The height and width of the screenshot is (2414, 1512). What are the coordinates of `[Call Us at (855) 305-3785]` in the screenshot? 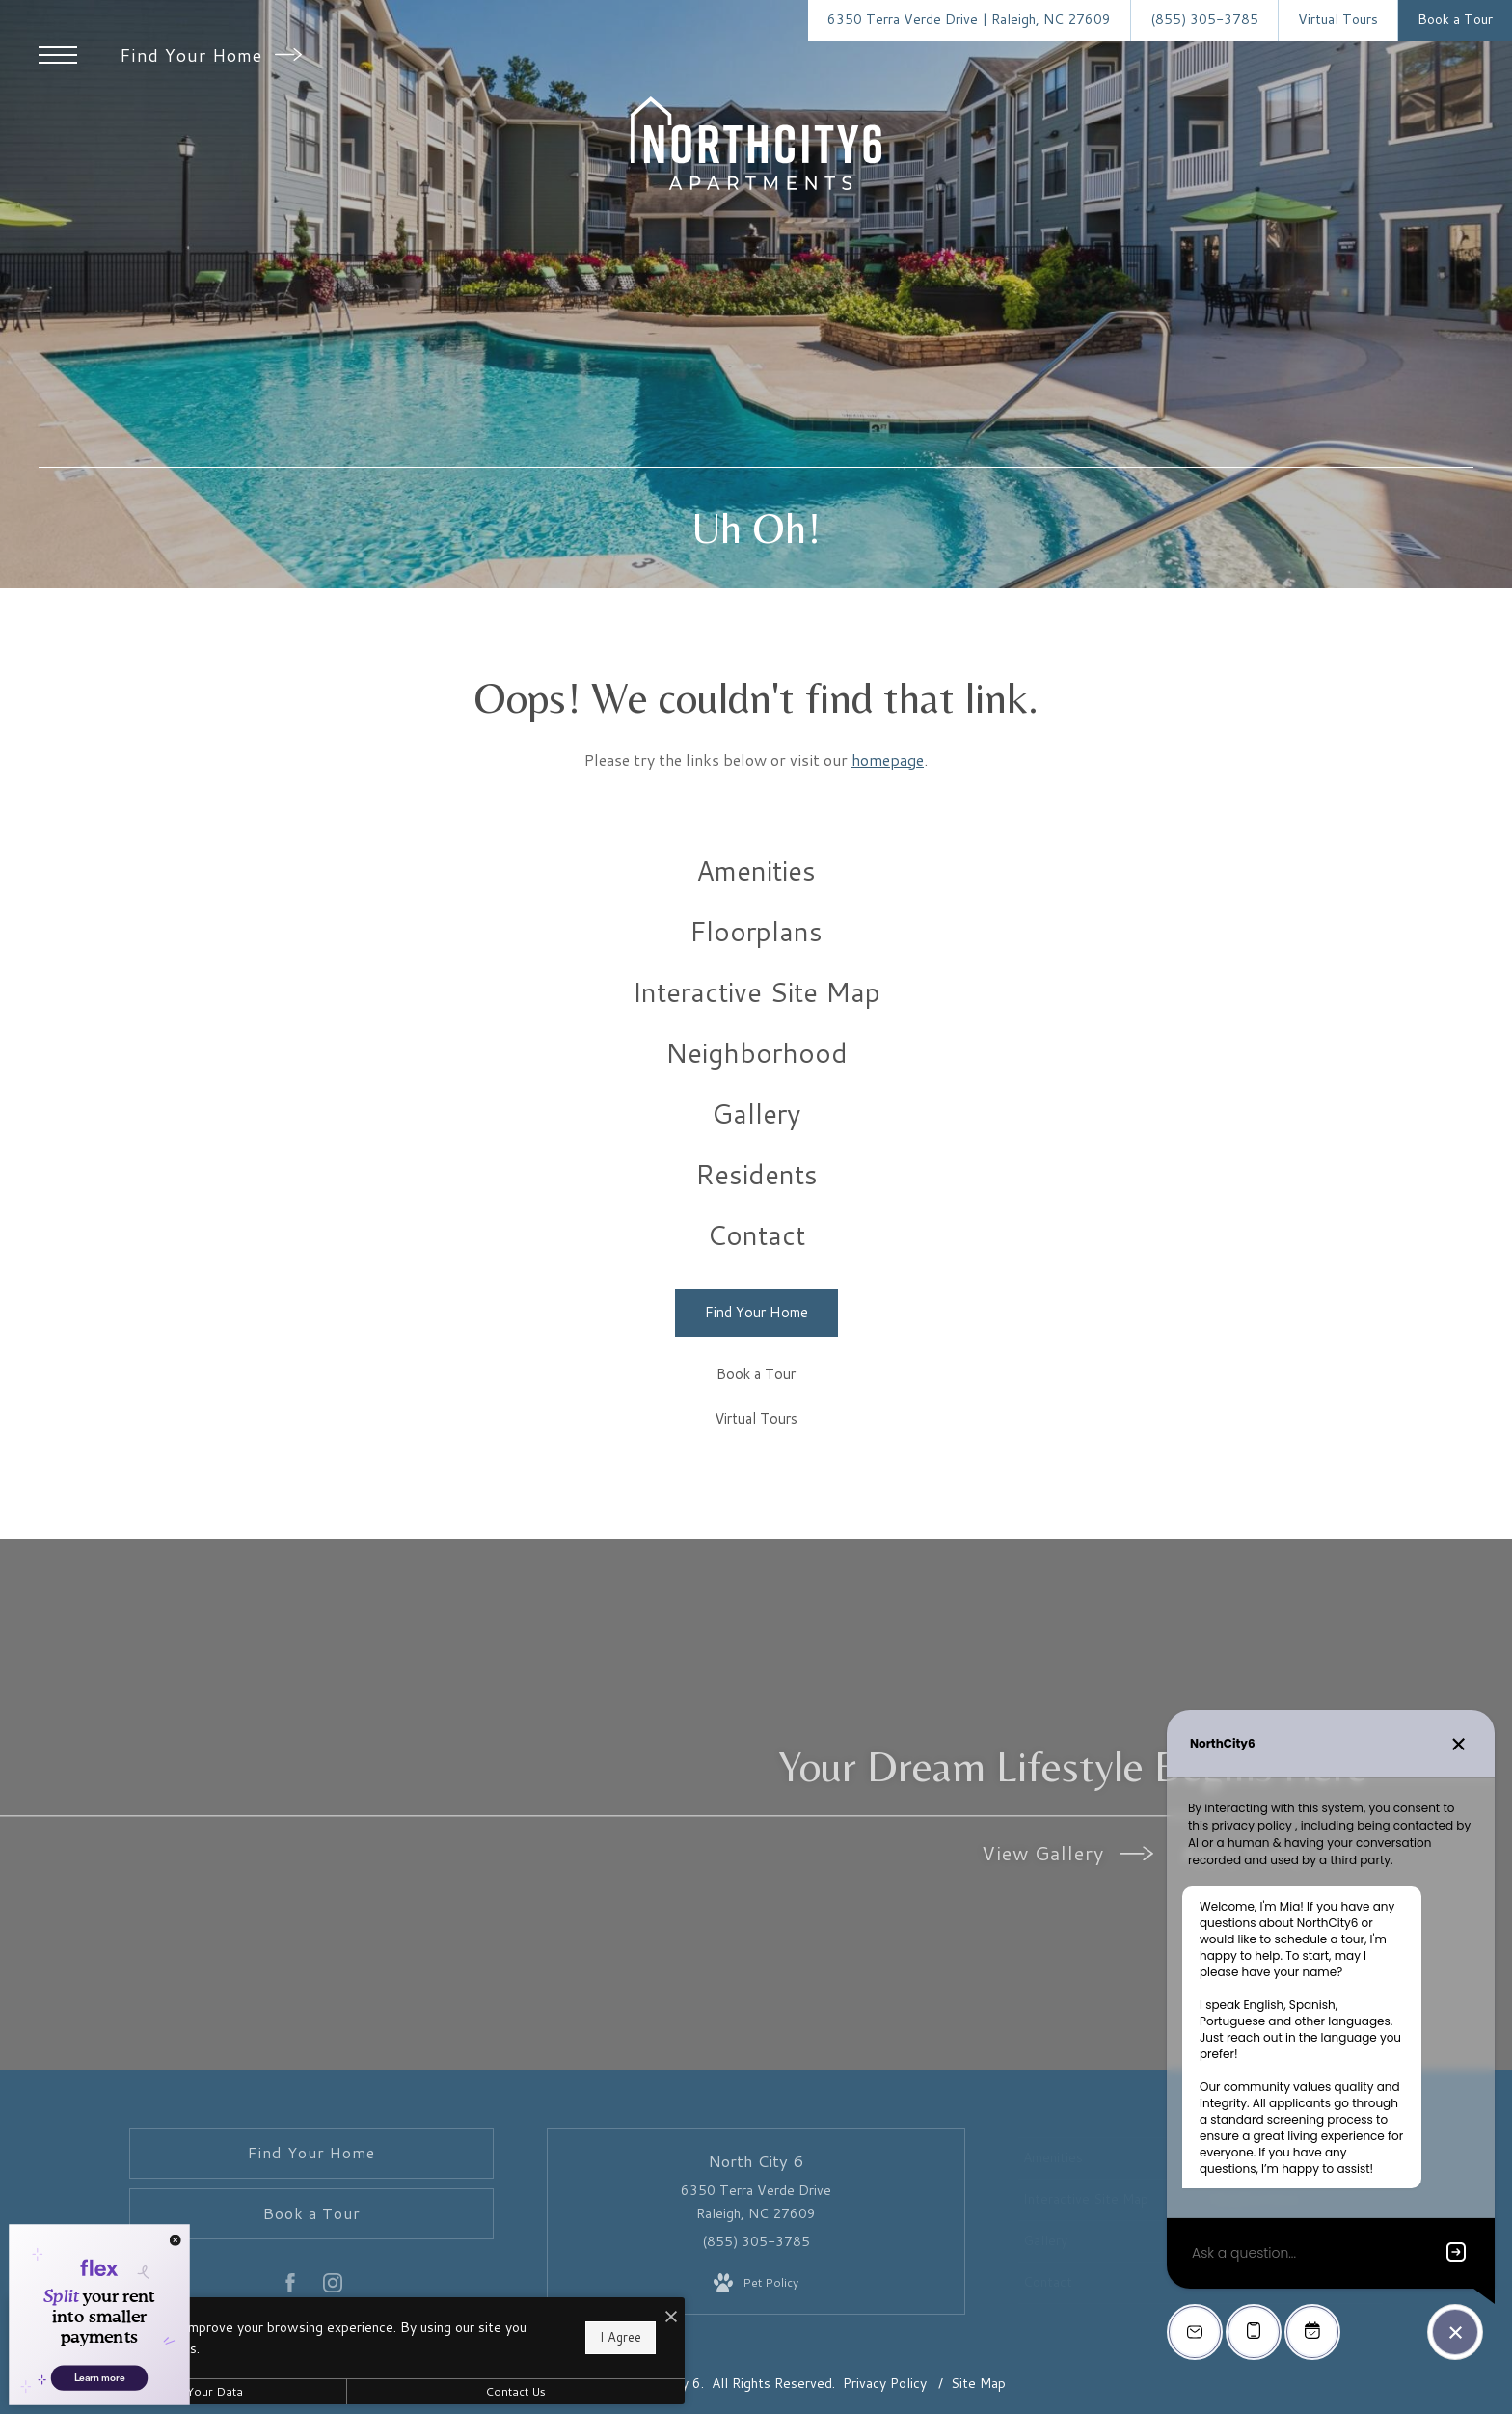 It's located at (1204, 20).